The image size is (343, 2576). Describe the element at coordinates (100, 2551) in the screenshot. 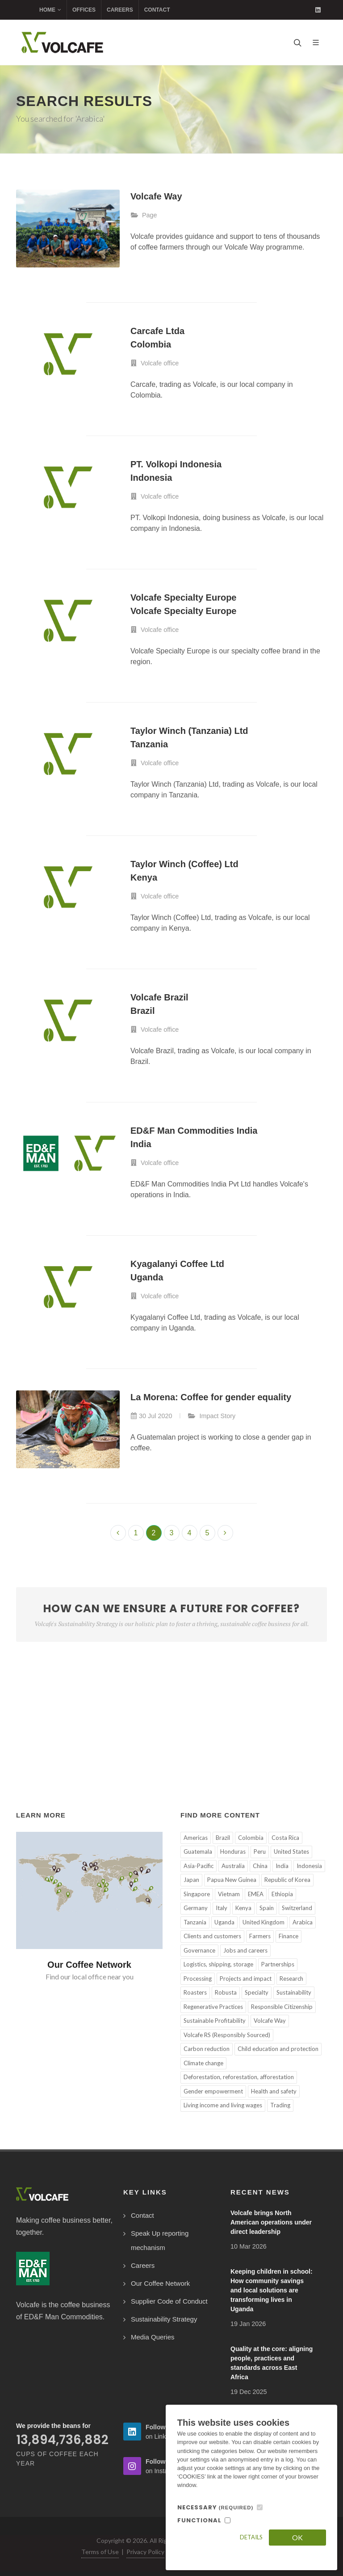

I see `Terms of Use` at that location.